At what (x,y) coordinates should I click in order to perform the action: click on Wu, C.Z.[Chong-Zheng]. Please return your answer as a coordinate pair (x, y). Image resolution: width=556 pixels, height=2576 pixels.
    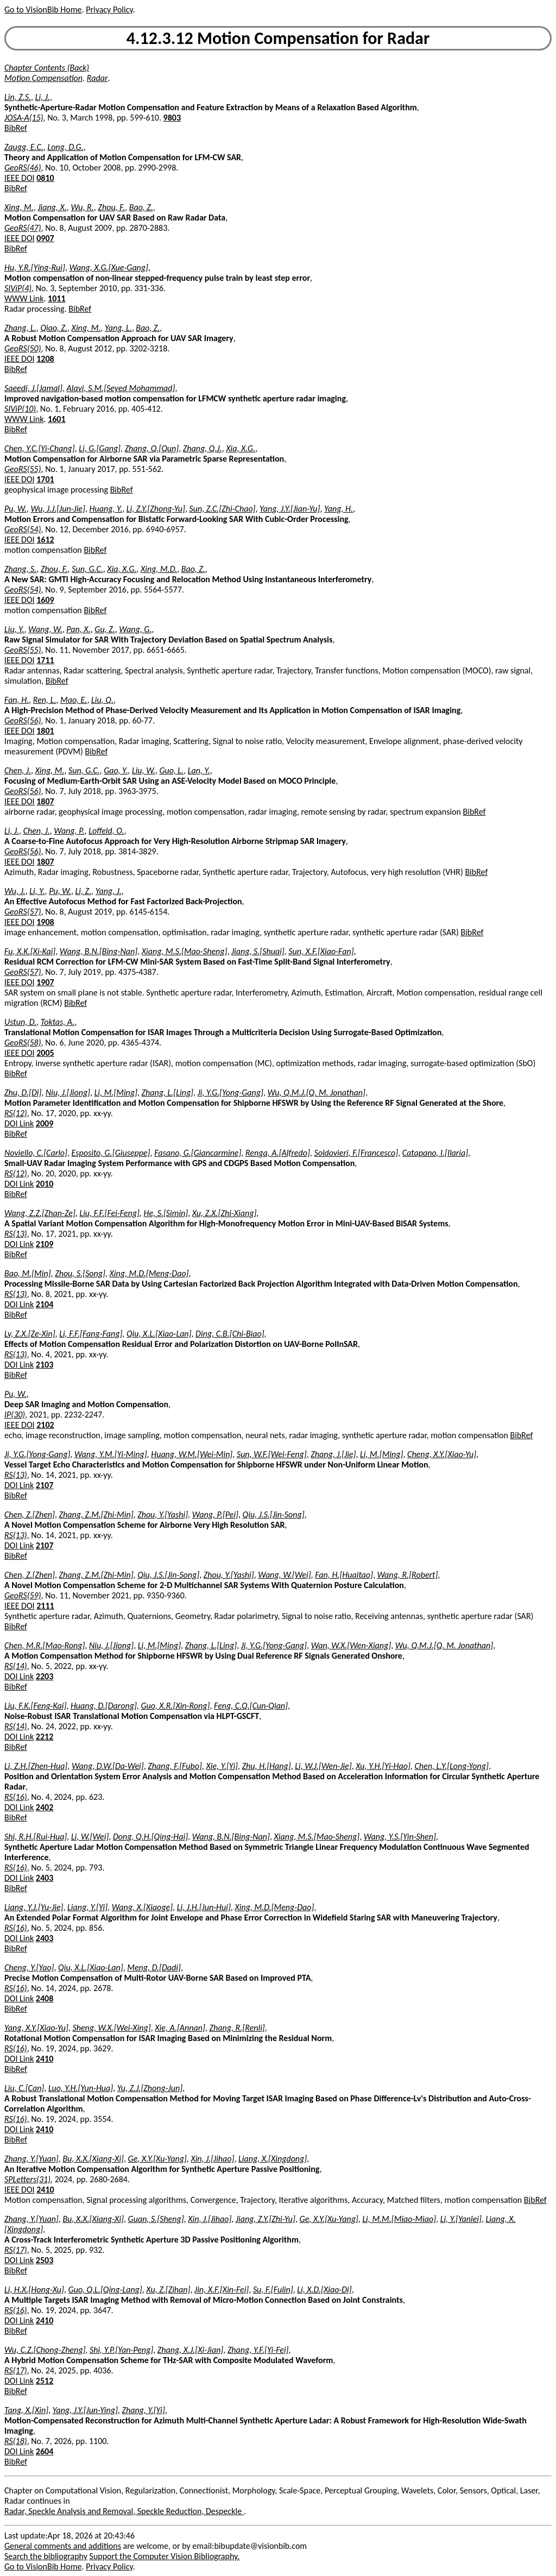
    Looking at the image, I should click on (44, 2350).